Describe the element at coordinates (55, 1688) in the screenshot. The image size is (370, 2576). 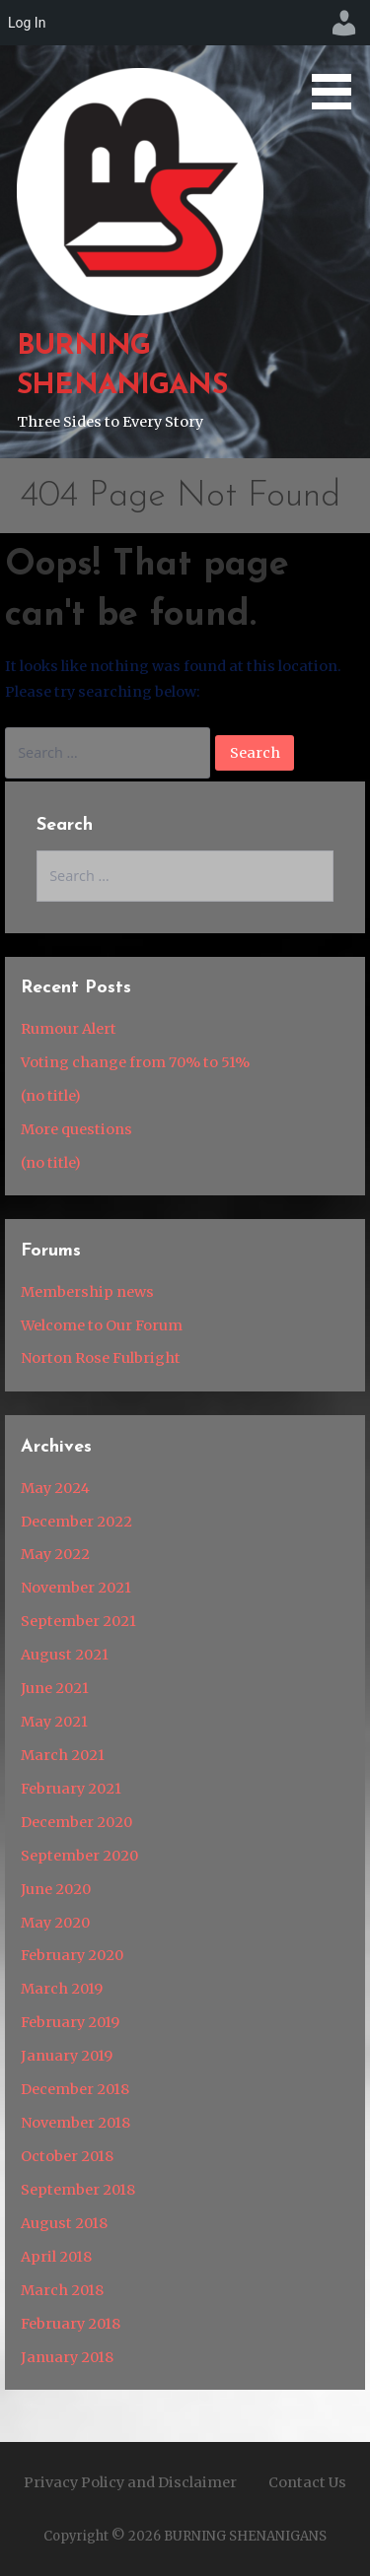
I see `June 2021` at that location.